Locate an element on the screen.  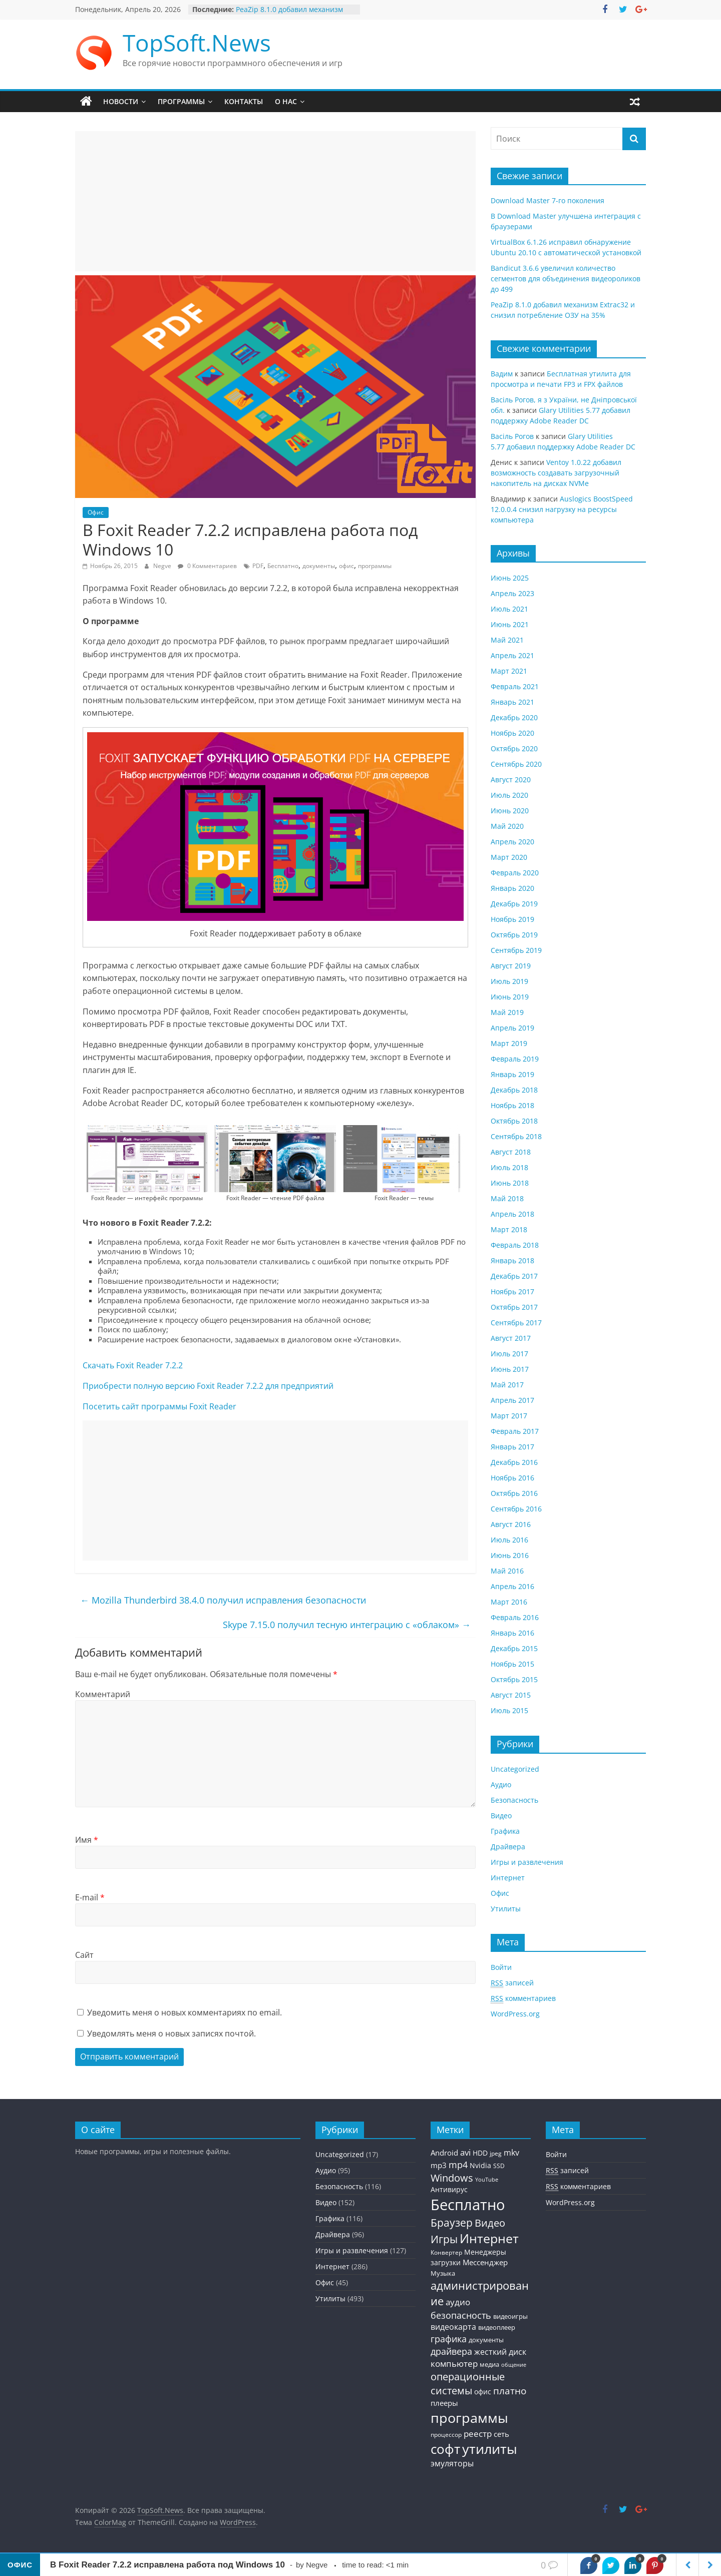
Март 2020 is located at coordinates (509, 857).